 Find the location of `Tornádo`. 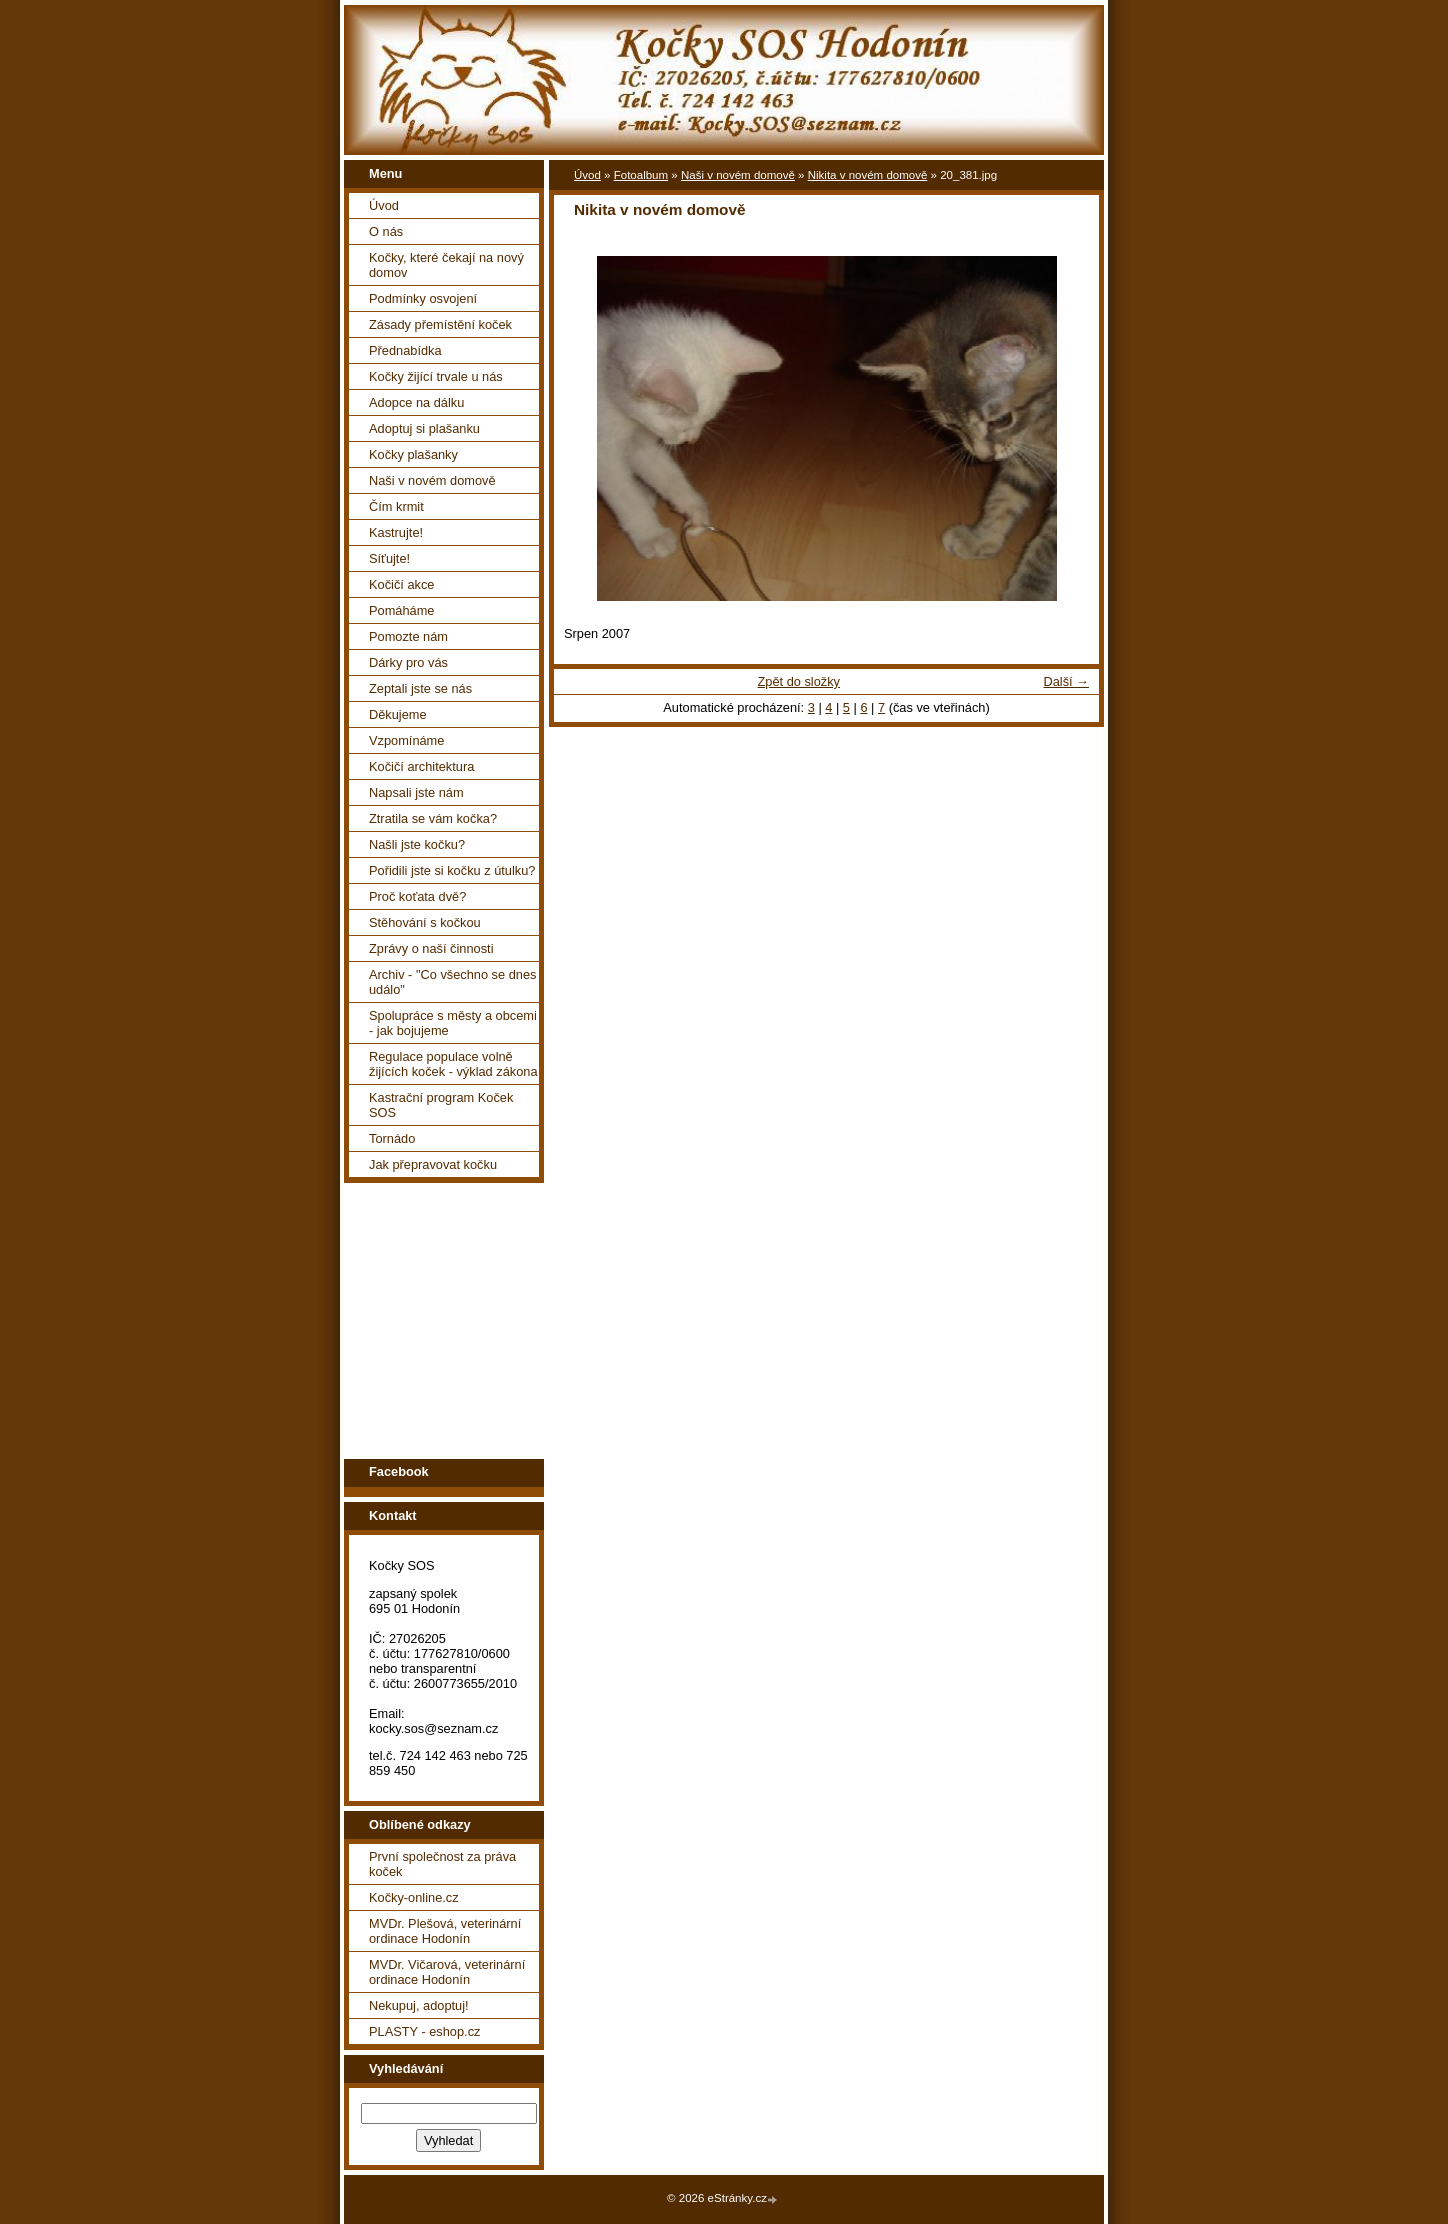

Tornádo is located at coordinates (392, 1138).